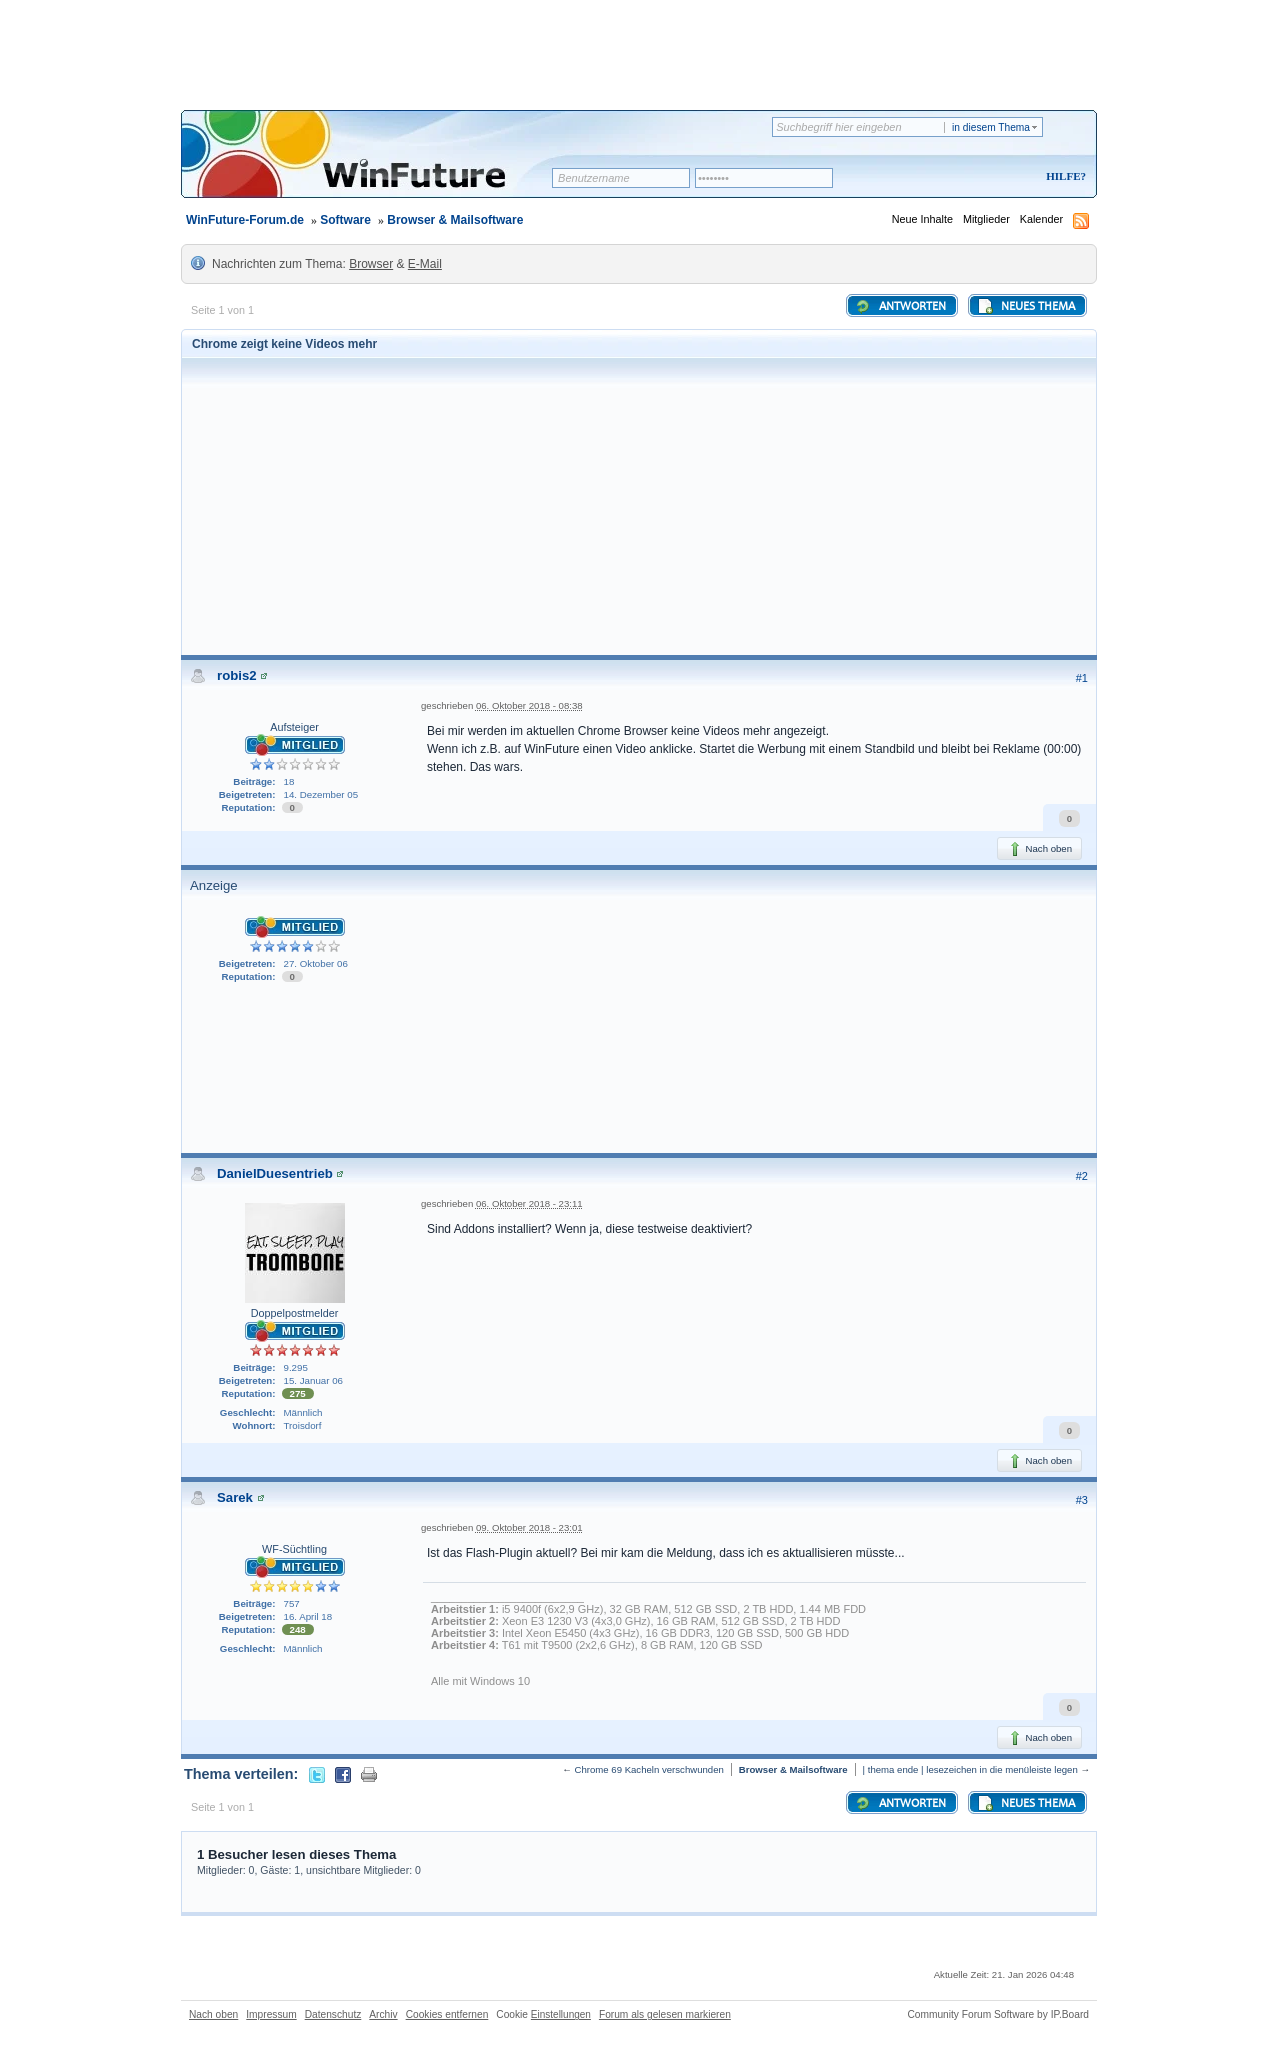 The height and width of the screenshot is (2054, 1278). What do you see at coordinates (665, 2014) in the screenshot?
I see `Forum als gelesen markieren` at bounding box center [665, 2014].